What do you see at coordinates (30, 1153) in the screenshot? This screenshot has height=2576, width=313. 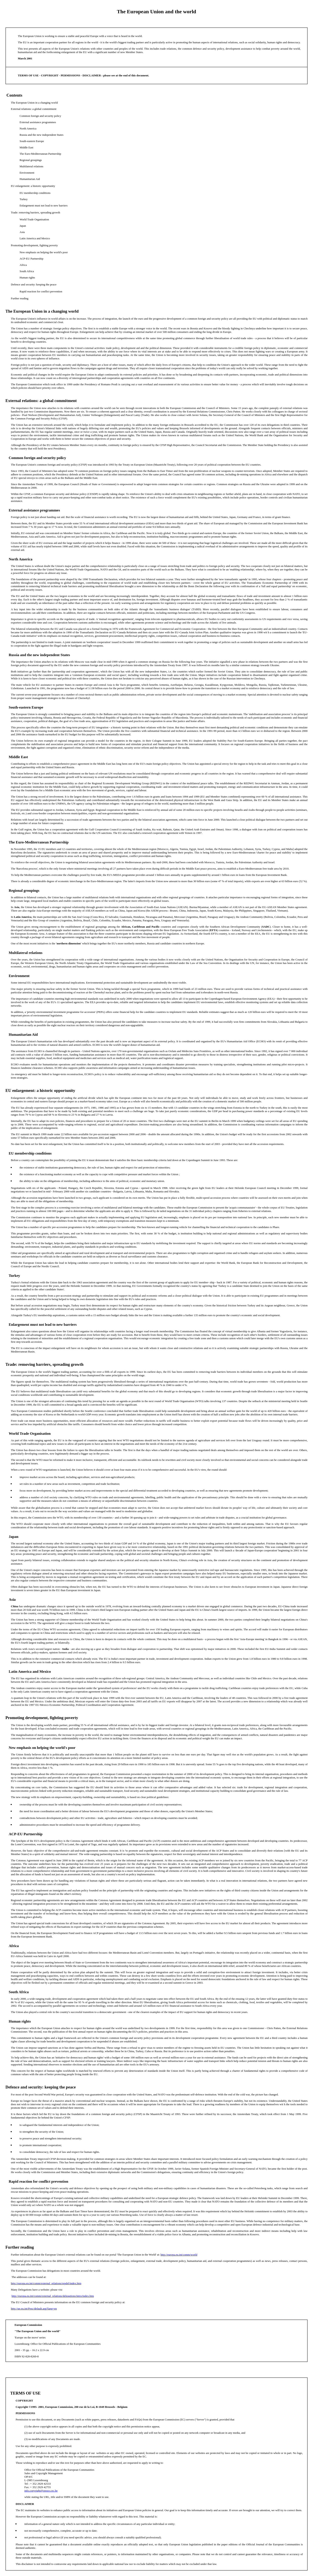 I see `EU membership conditions` at bounding box center [30, 1153].